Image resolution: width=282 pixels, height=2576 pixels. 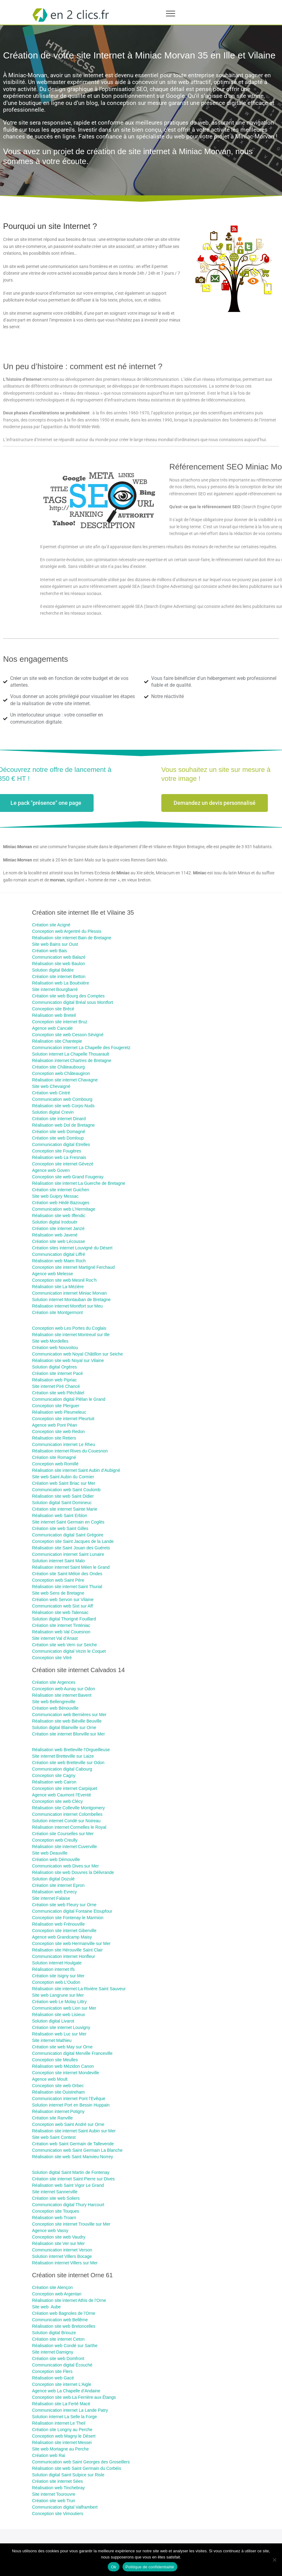 What do you see at coordinates (67, 1176) in the screenshot?
I see `Conception site web Grand Fougeray` at bounding box center [67, 1176].